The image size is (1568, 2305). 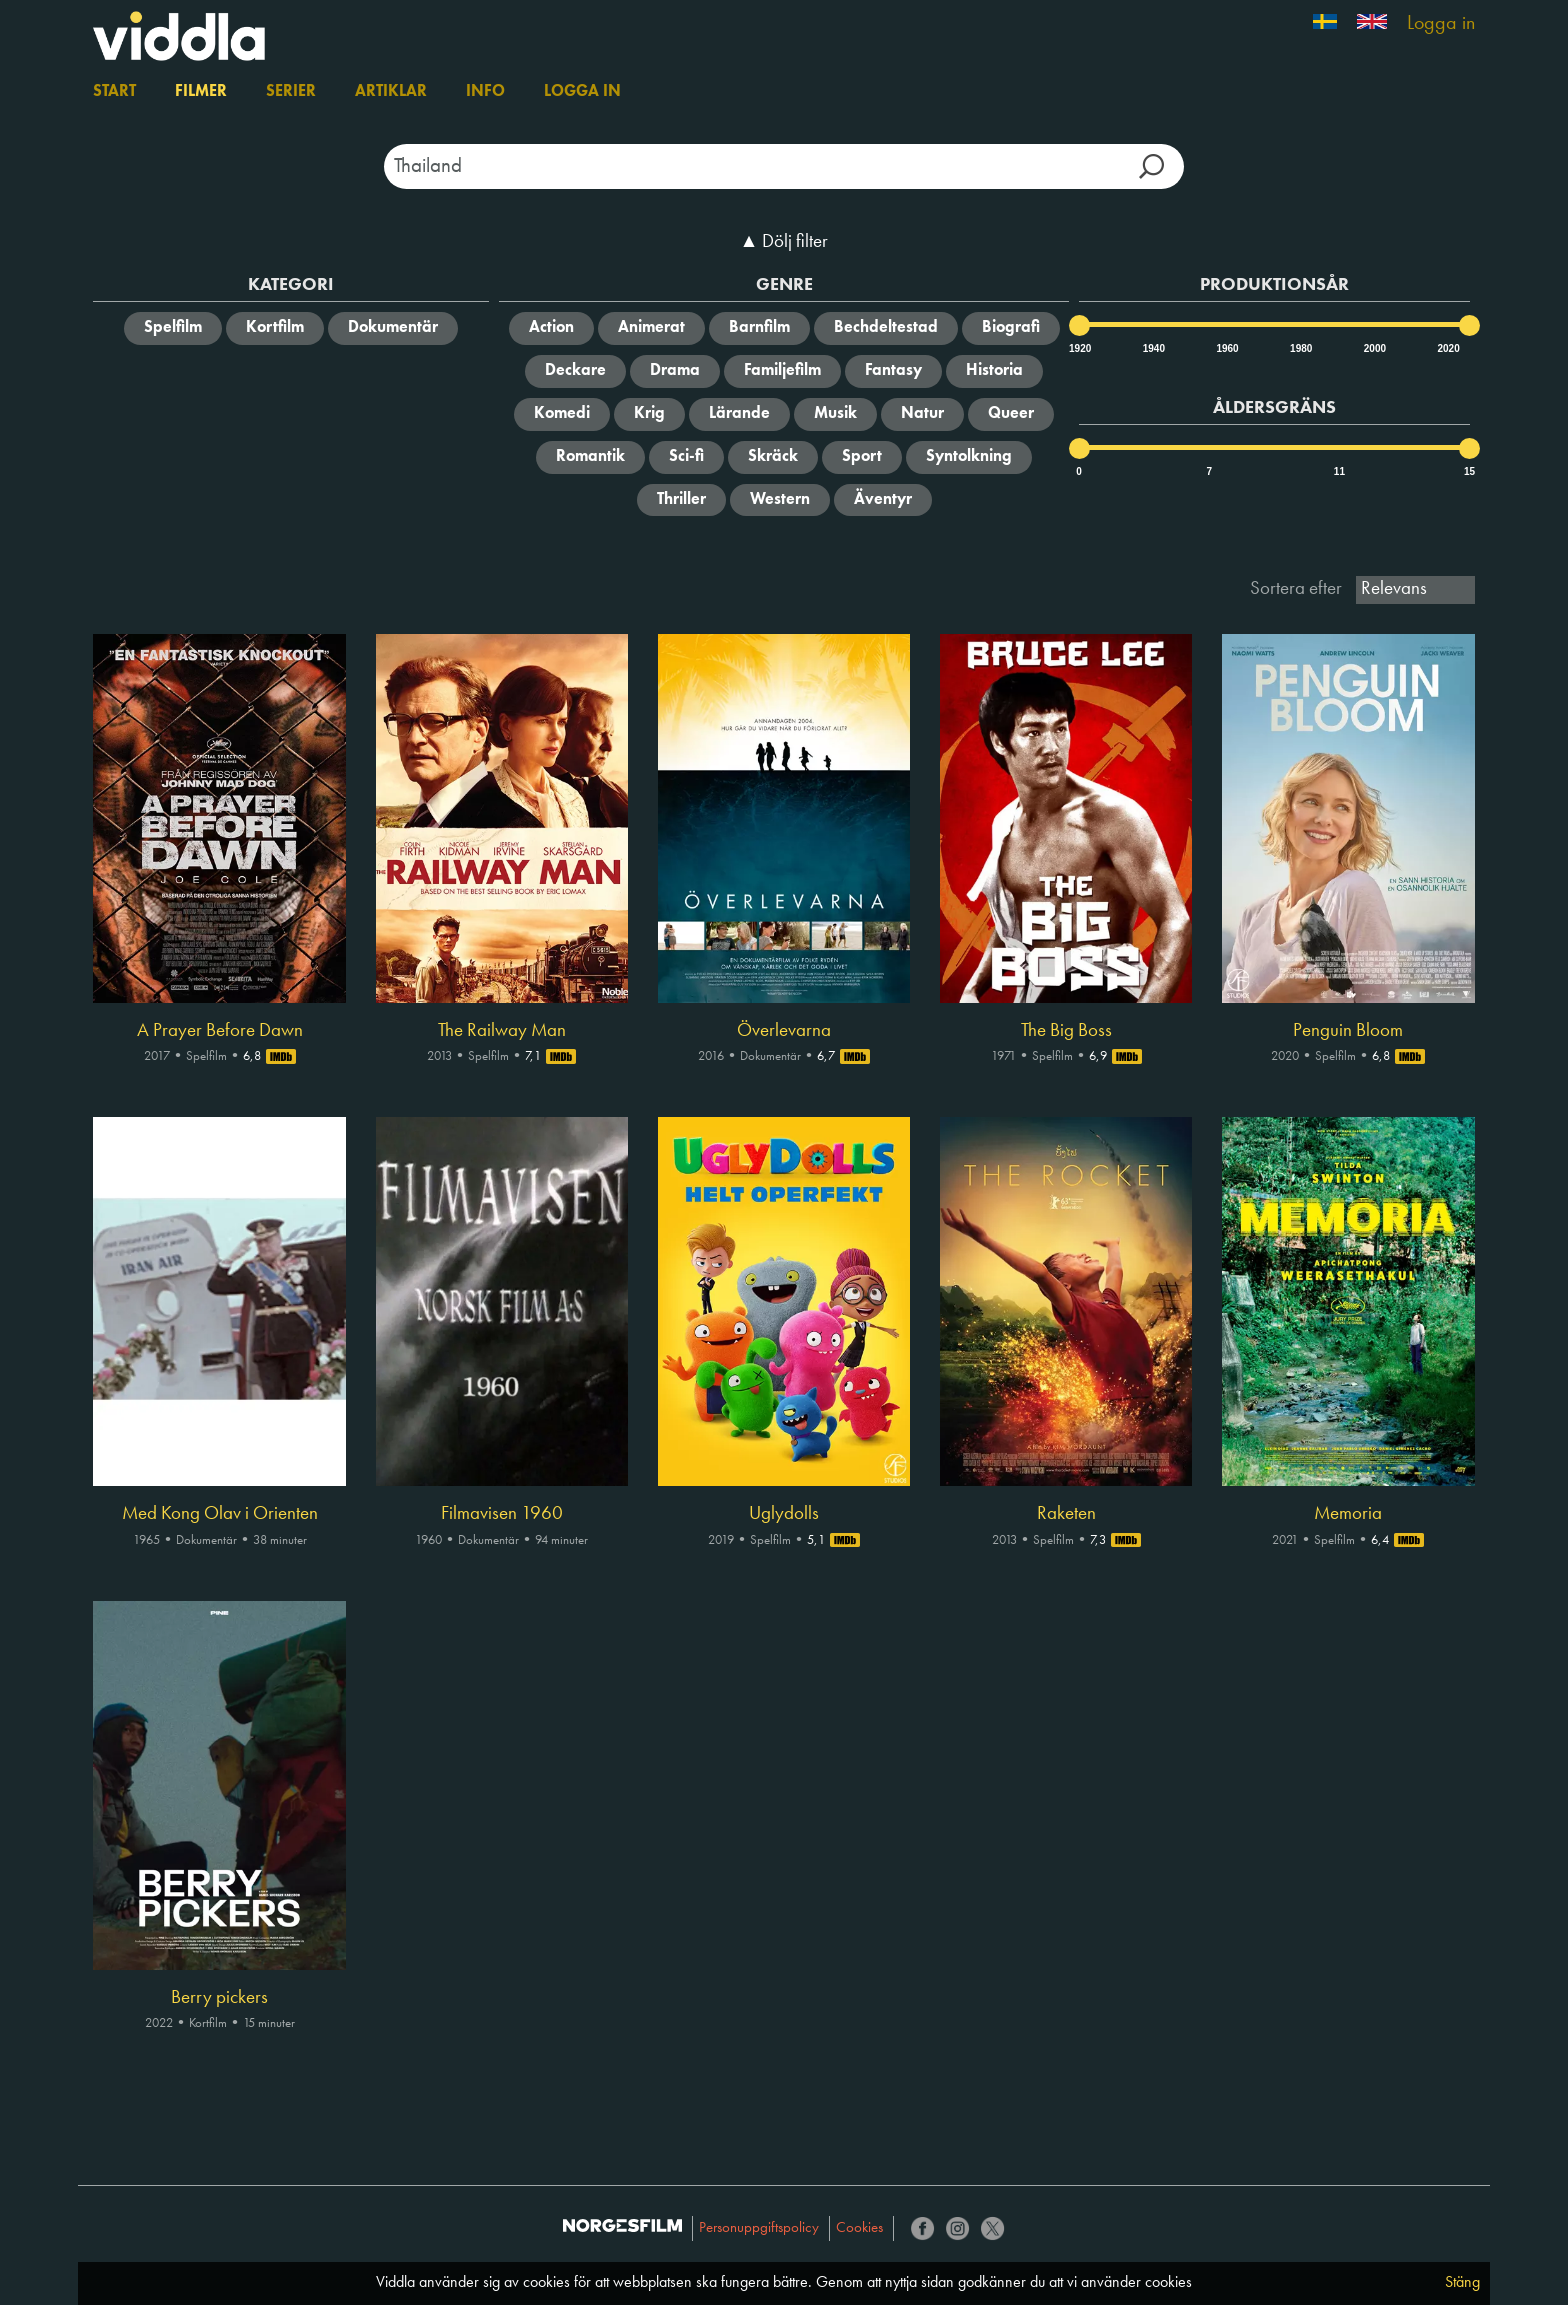 What do you see at coordinates (502, 1031) in the screenshot?
I see `The Railway Man` at bounding box center [502, 1031].